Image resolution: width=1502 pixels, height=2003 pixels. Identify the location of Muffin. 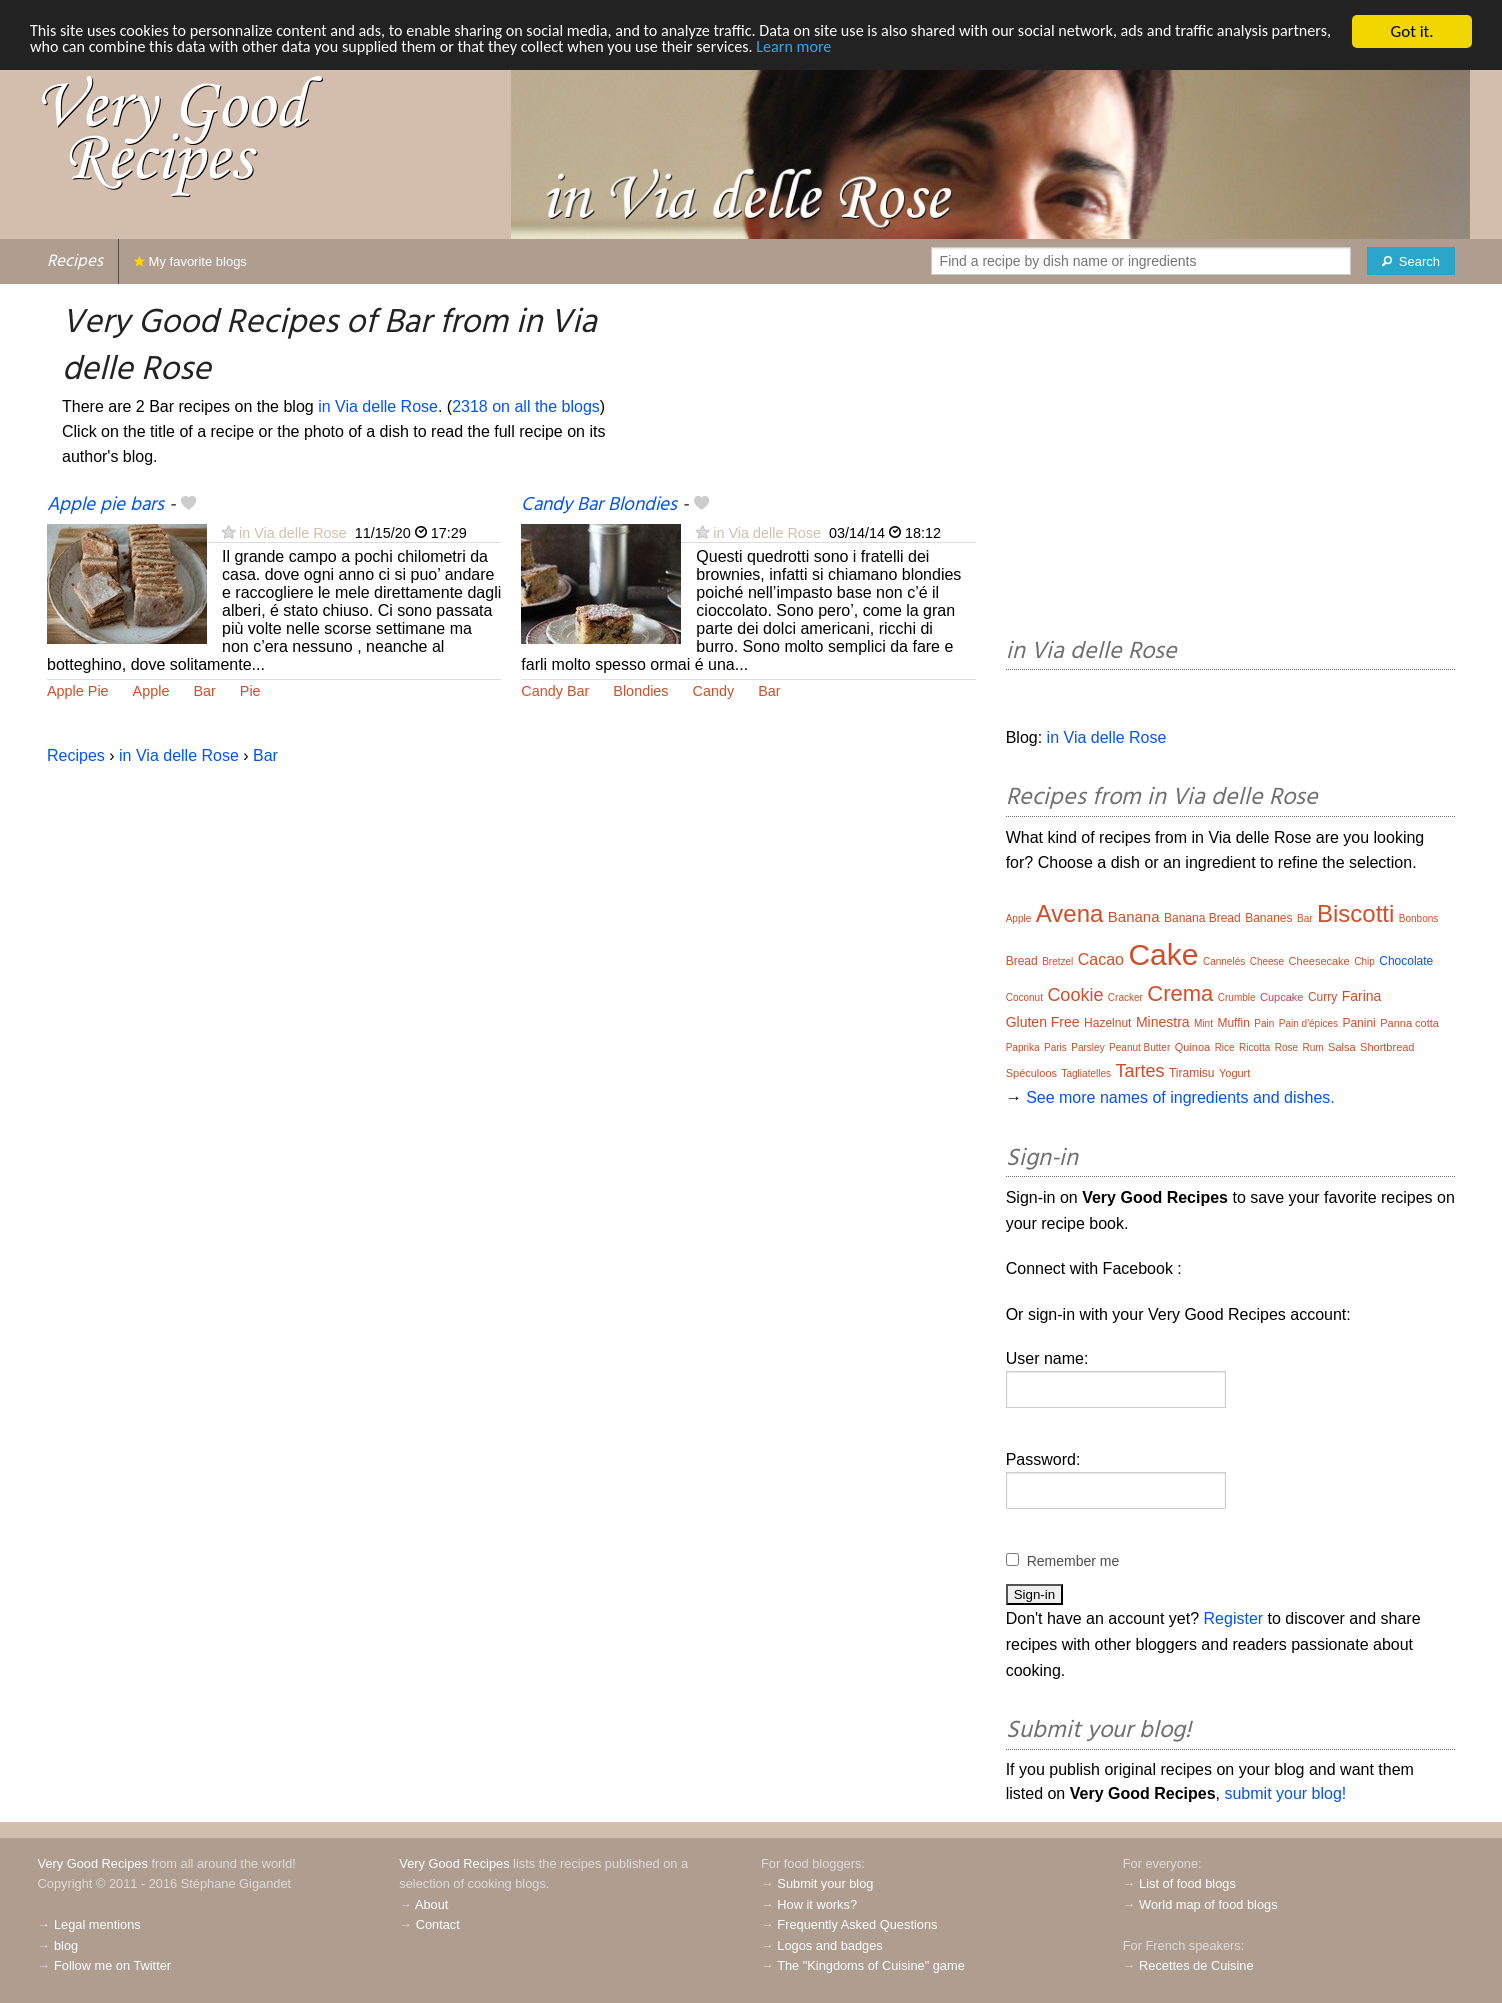
(1233, 1023).